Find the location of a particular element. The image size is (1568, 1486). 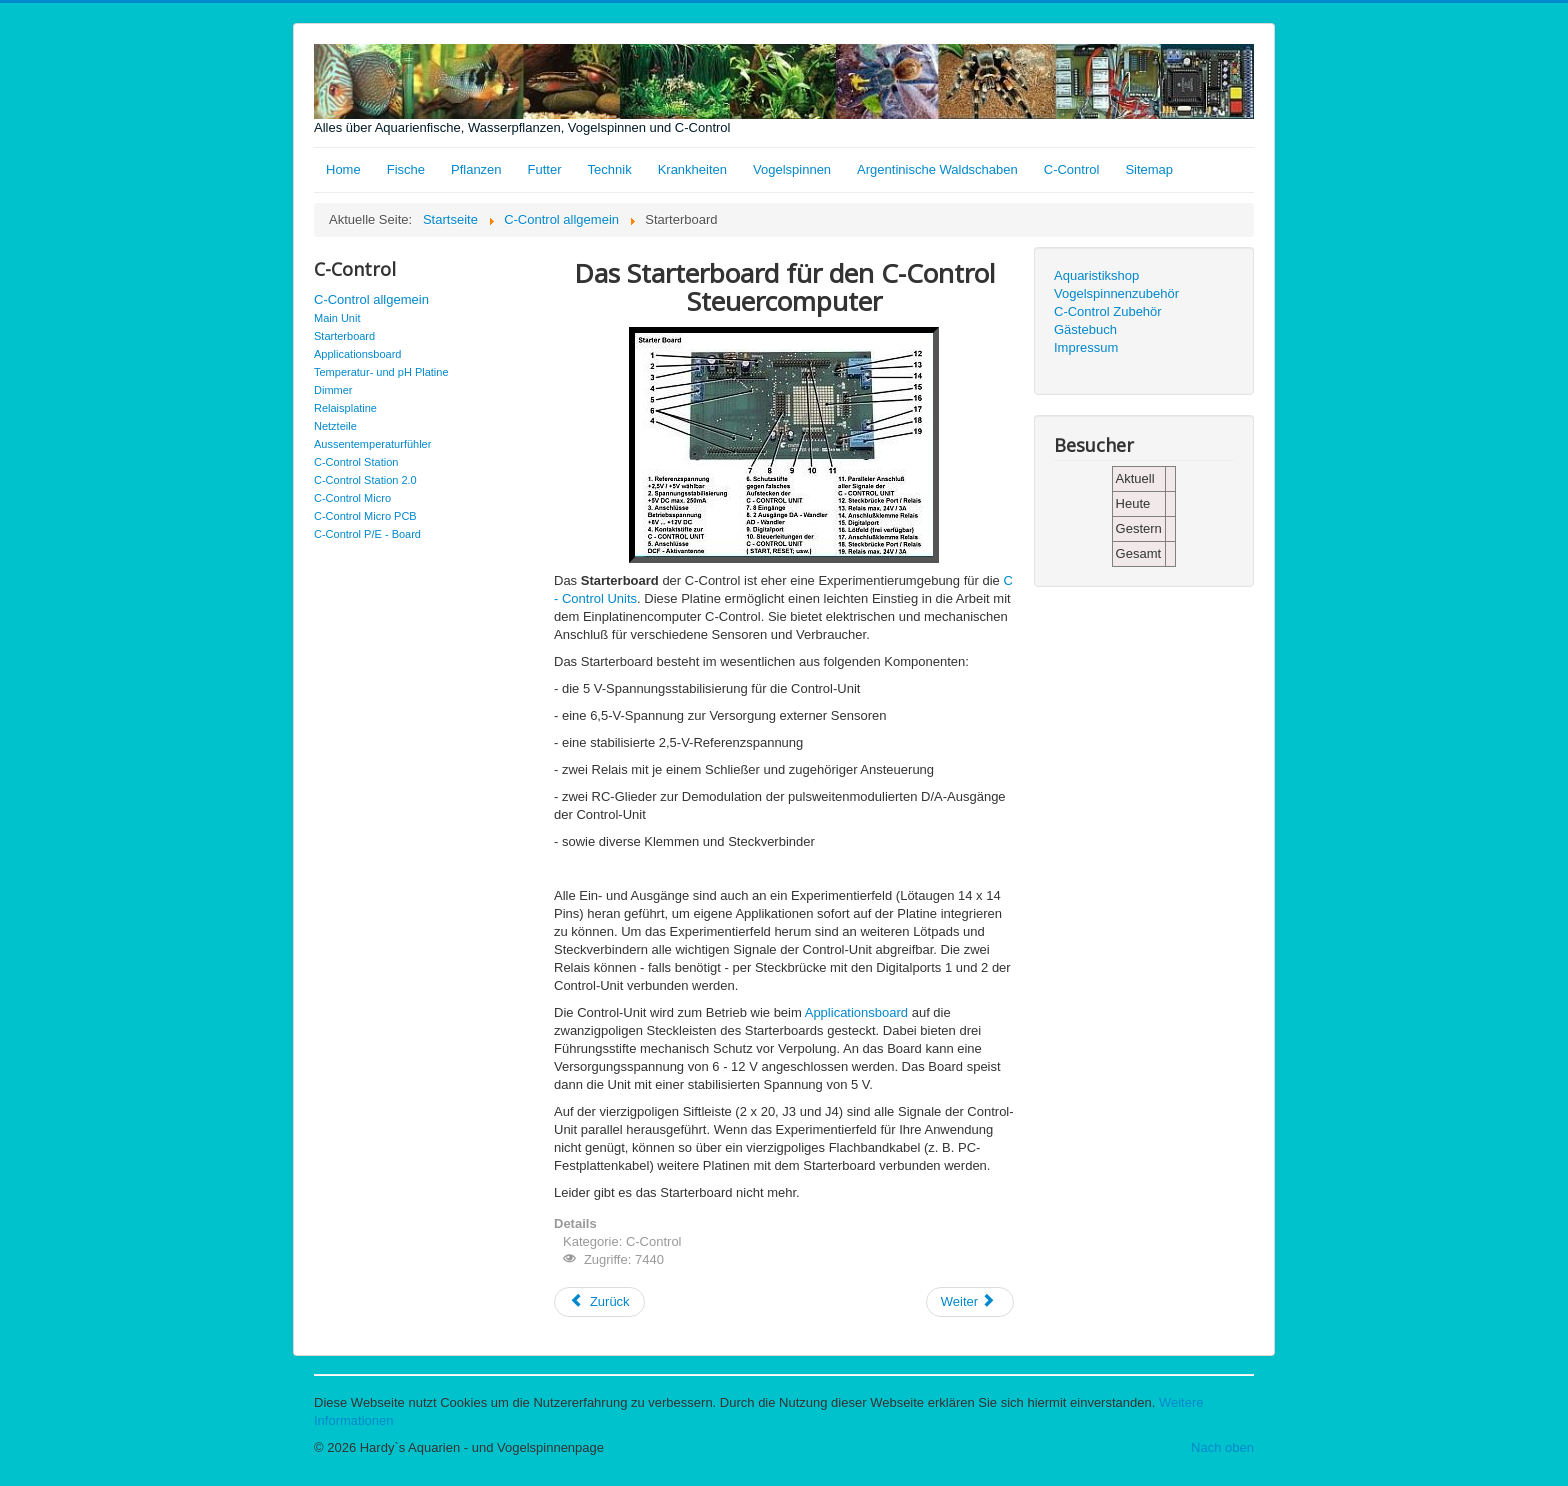

Applicationsboard is located at coordinates (357, 354).